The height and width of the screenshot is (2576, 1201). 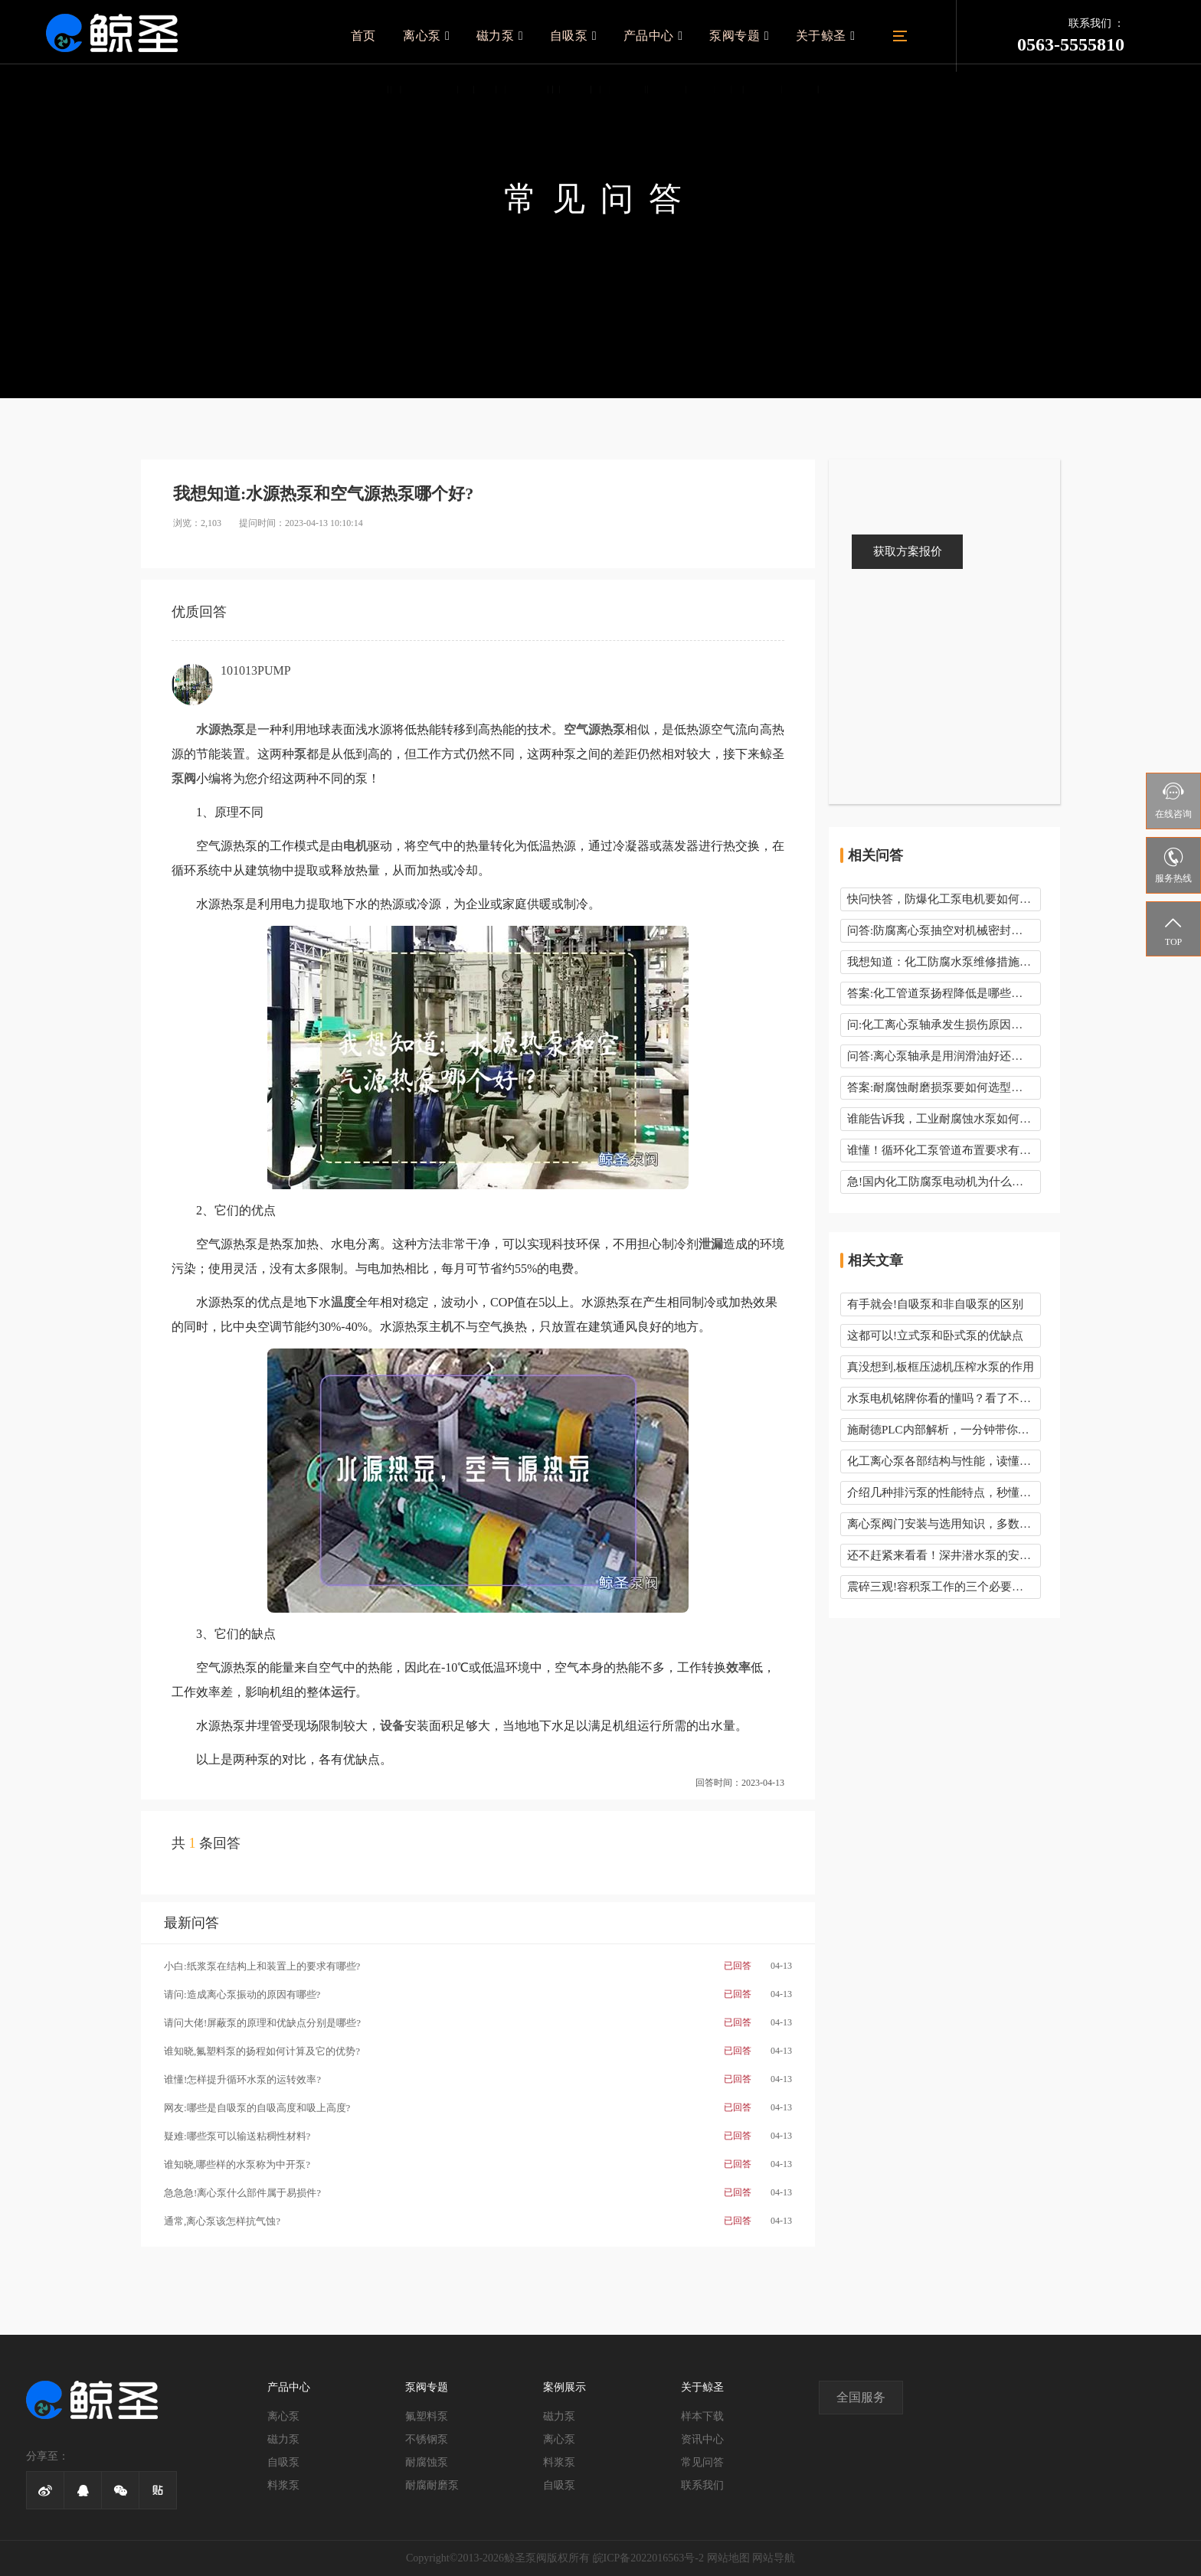 What do you see at coordinates (580, 35) in the screenshot?
I see `自吸泵` at bounding box center [580, 35].